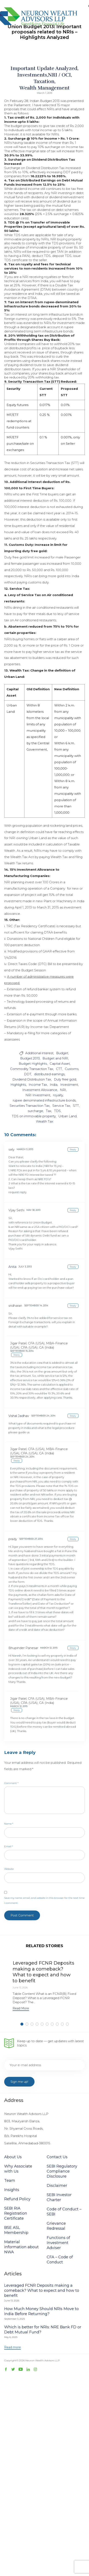 The image size is (89, 2576). I want to click on TDS on immovable property, so click(34, 1116).